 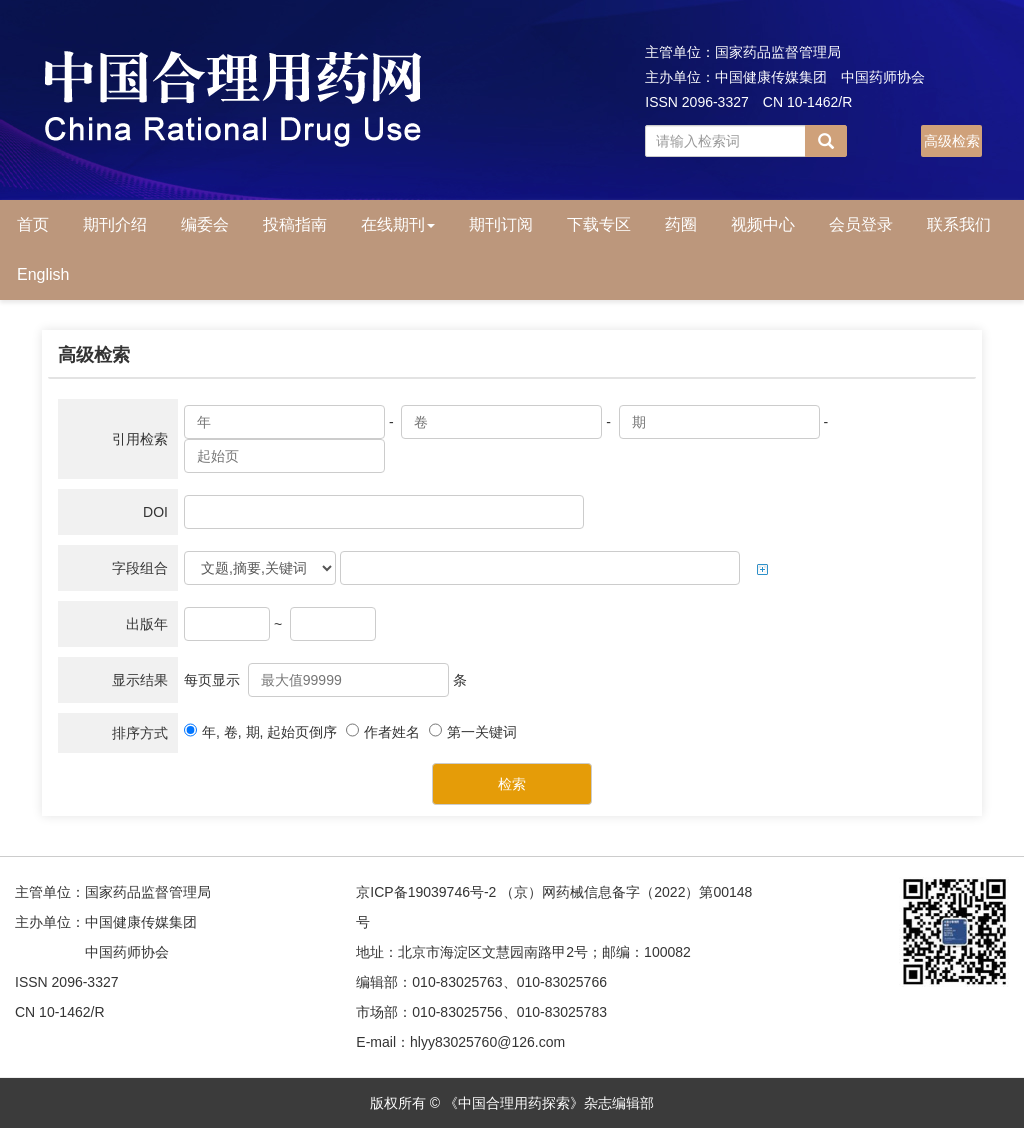 I want to click on 期刊订阅, so click(x=501, y=224).